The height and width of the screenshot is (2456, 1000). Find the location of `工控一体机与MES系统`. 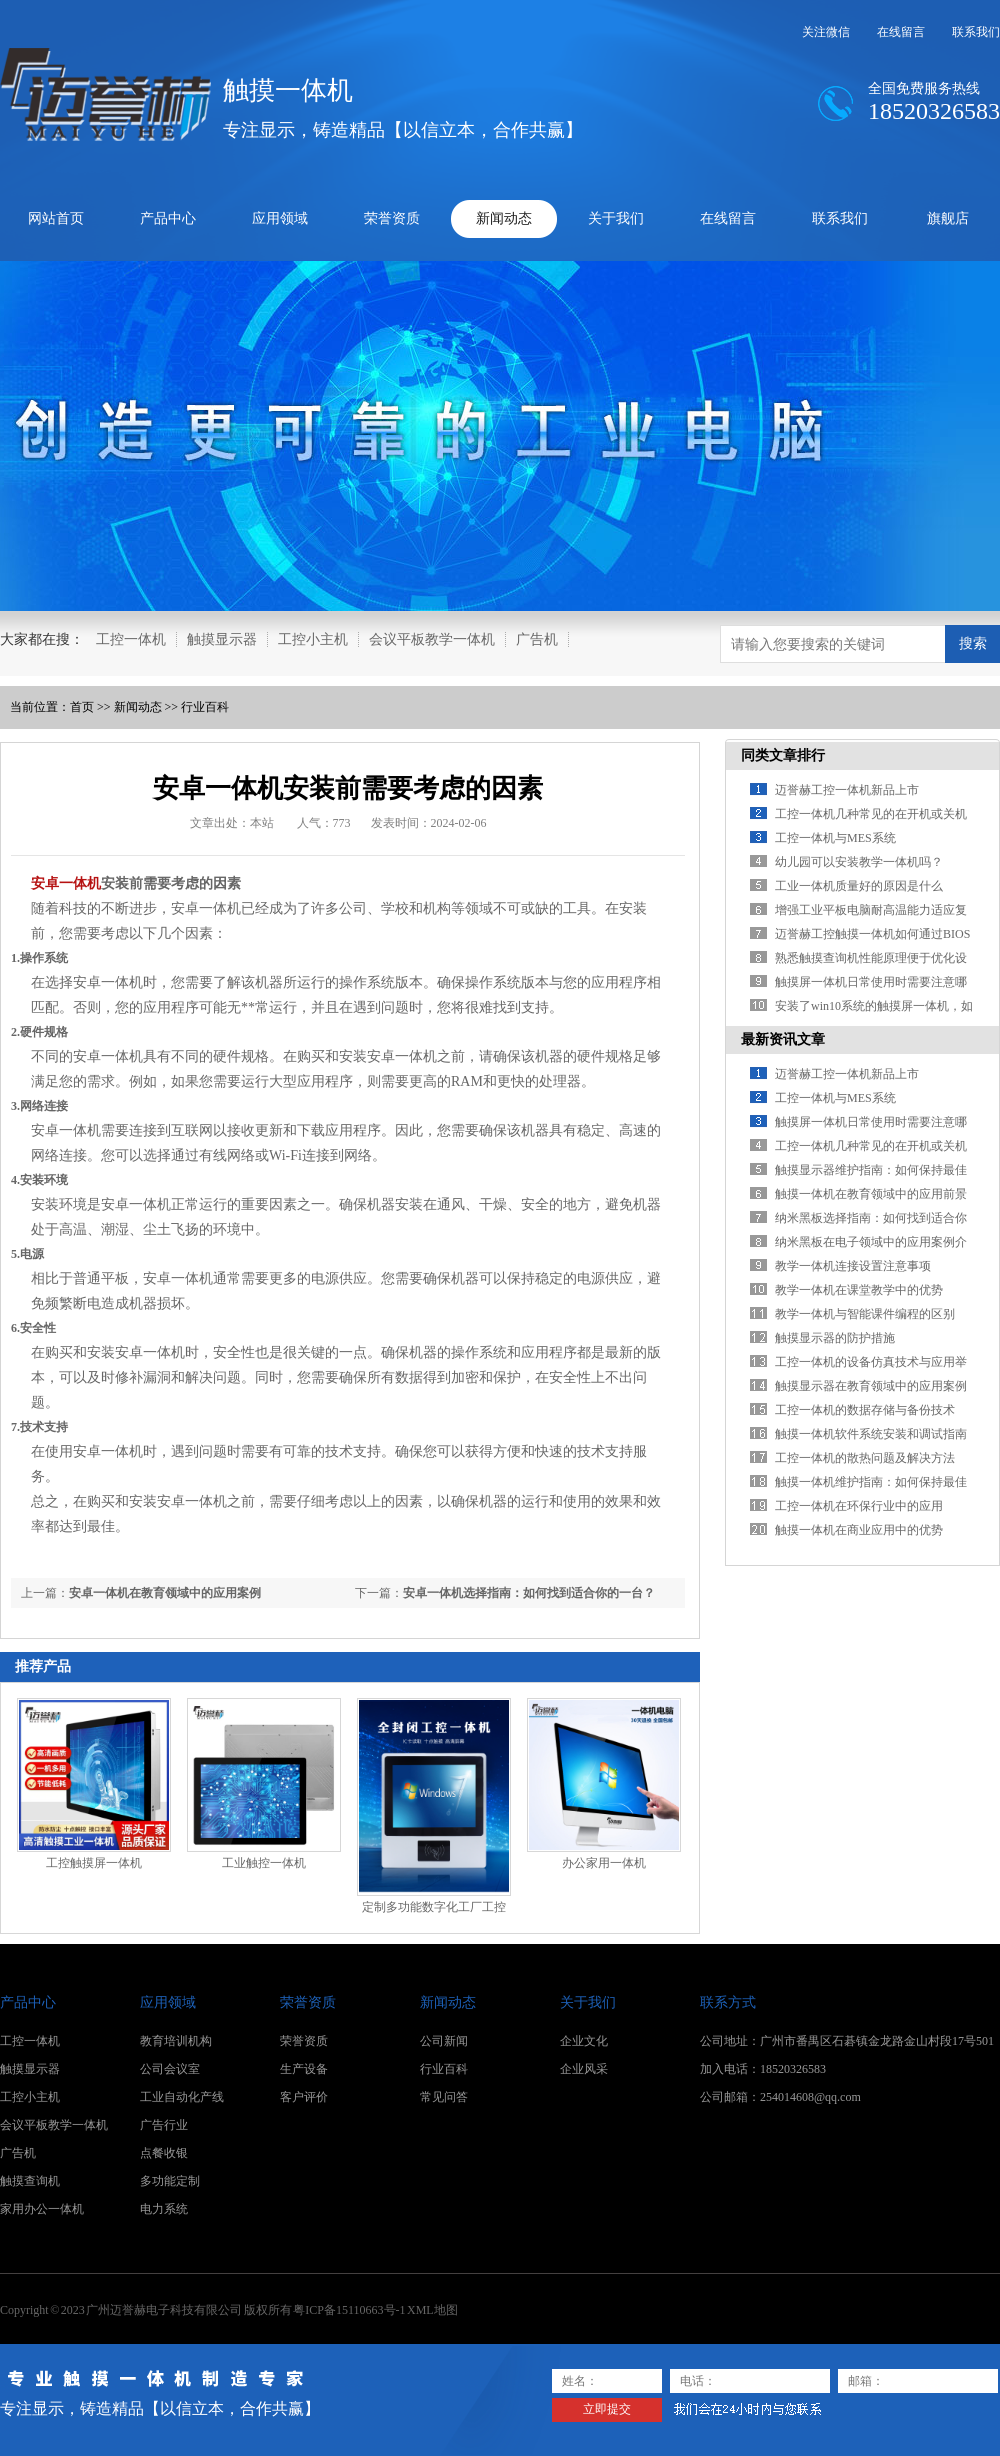

工控一体机与MES系统 is located at coordinates (835, 838).